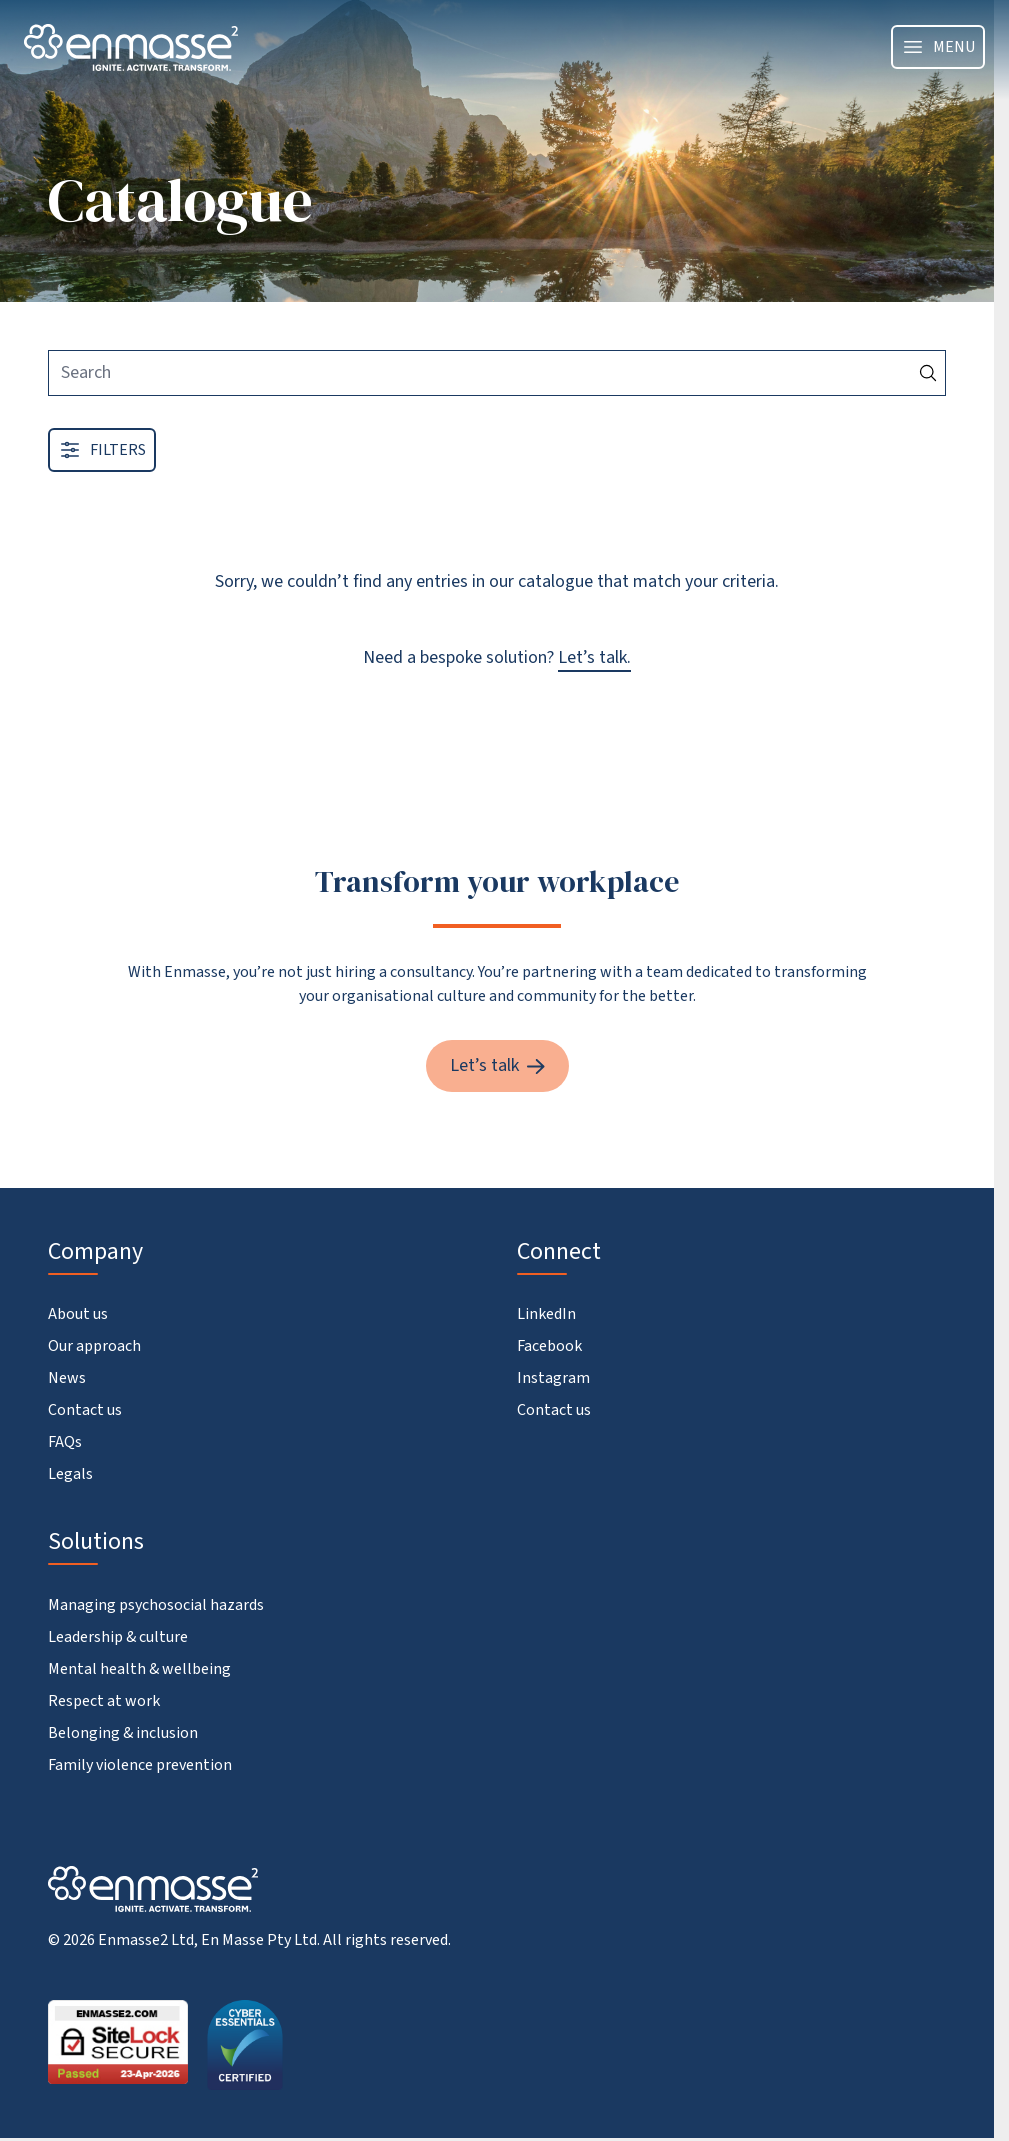 Image resolution: width=1009 pixels, height=2141 pixels. I want to click on Instagram, so click(553, 1378).